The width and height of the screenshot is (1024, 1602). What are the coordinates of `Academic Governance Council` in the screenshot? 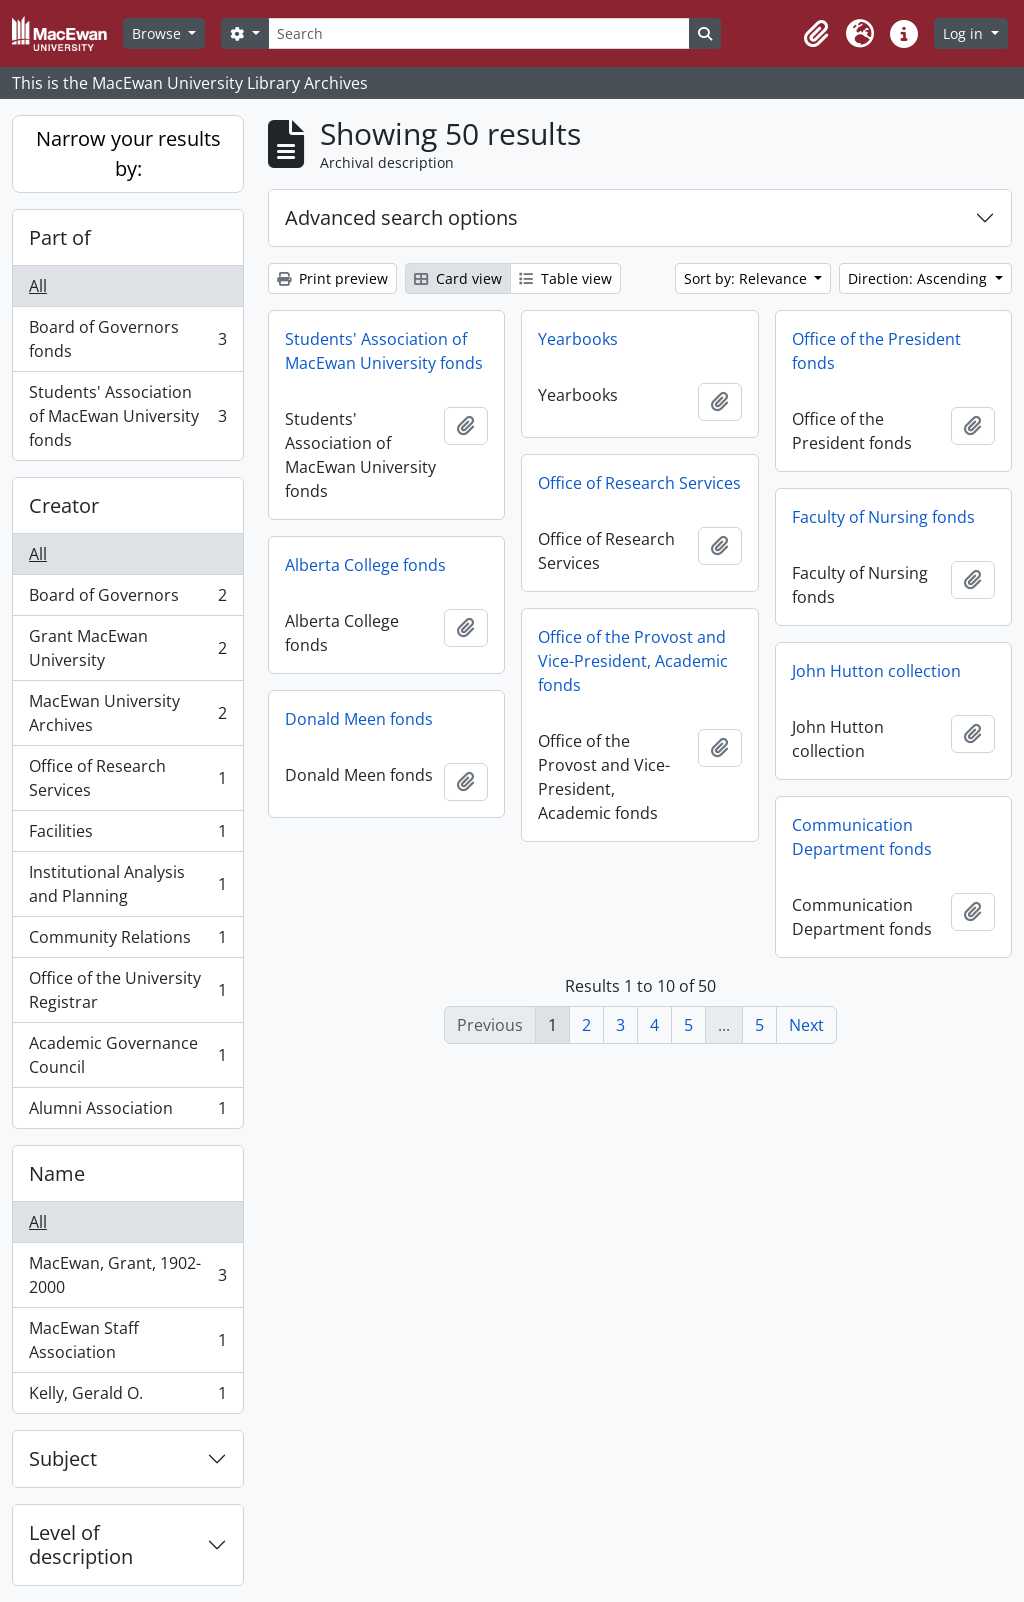 It's located at (127, 1055).